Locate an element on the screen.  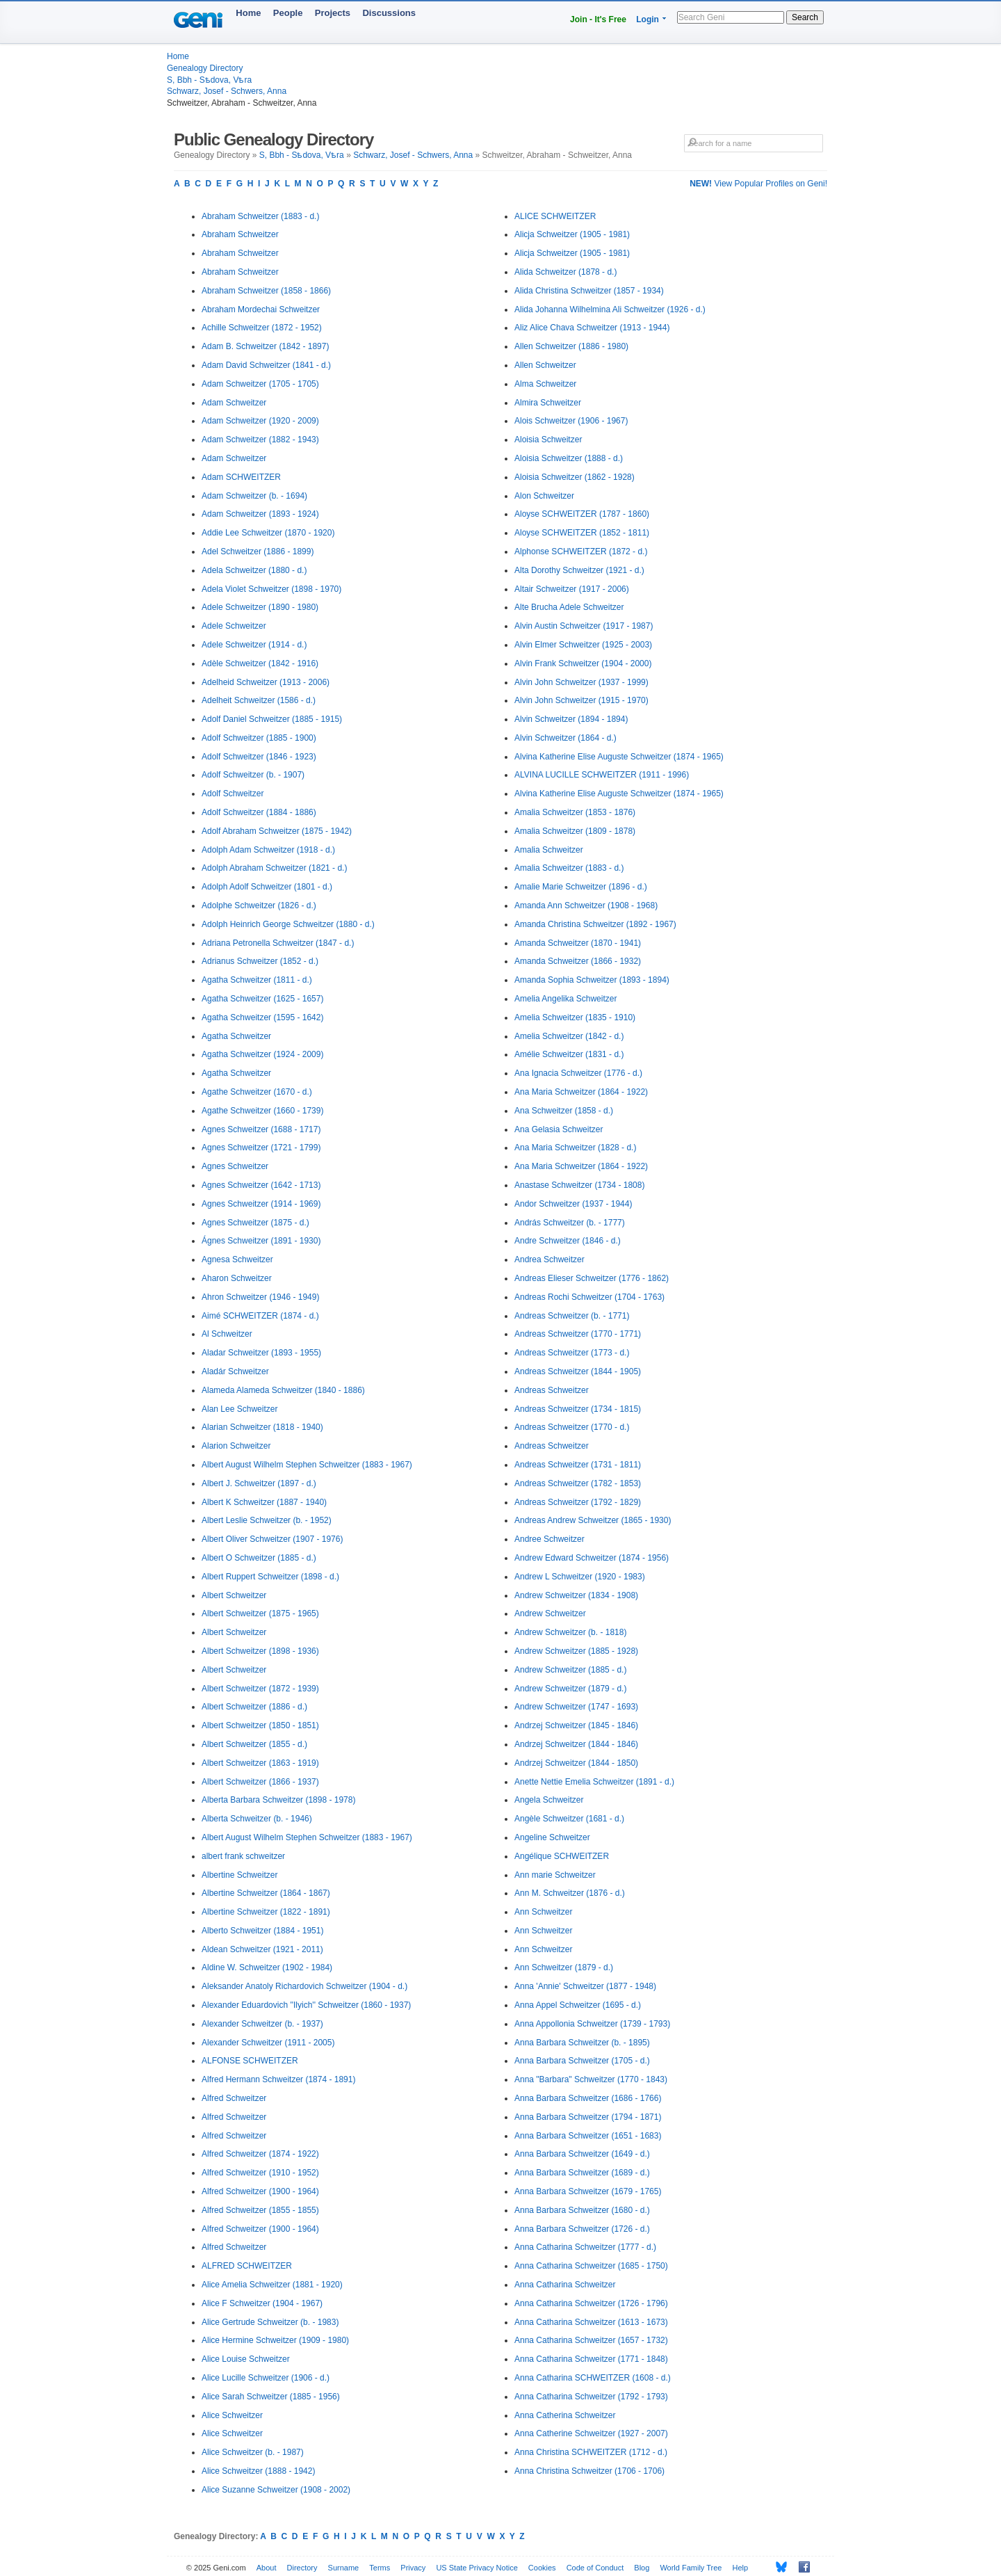
Adolf Schweitzer (1884 - 1886) is located at coordinates (259, 812).